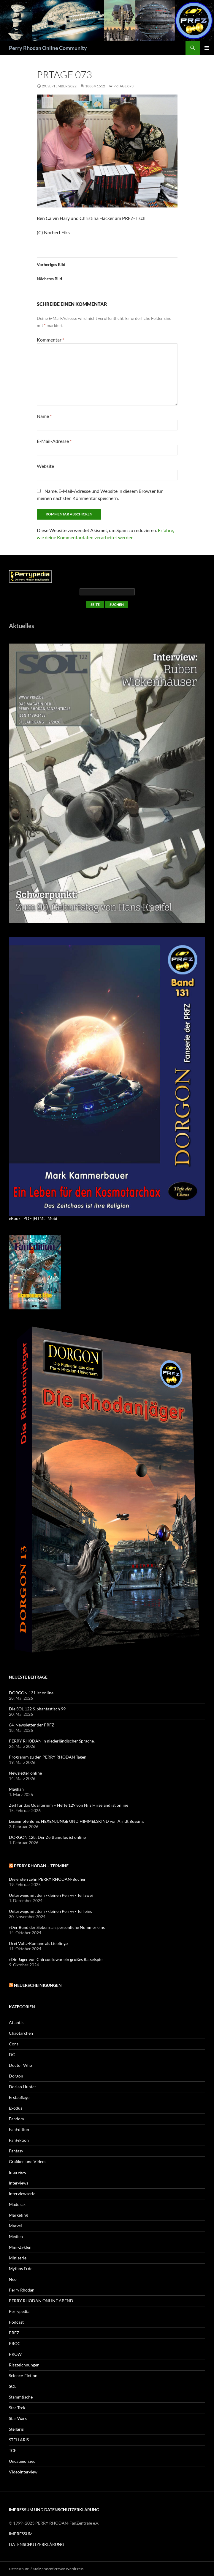  What do you see at coordinates (38, 1985) in the screenshot?
I see `Neuerscheinigungen` at bounding box center [38, 1985].